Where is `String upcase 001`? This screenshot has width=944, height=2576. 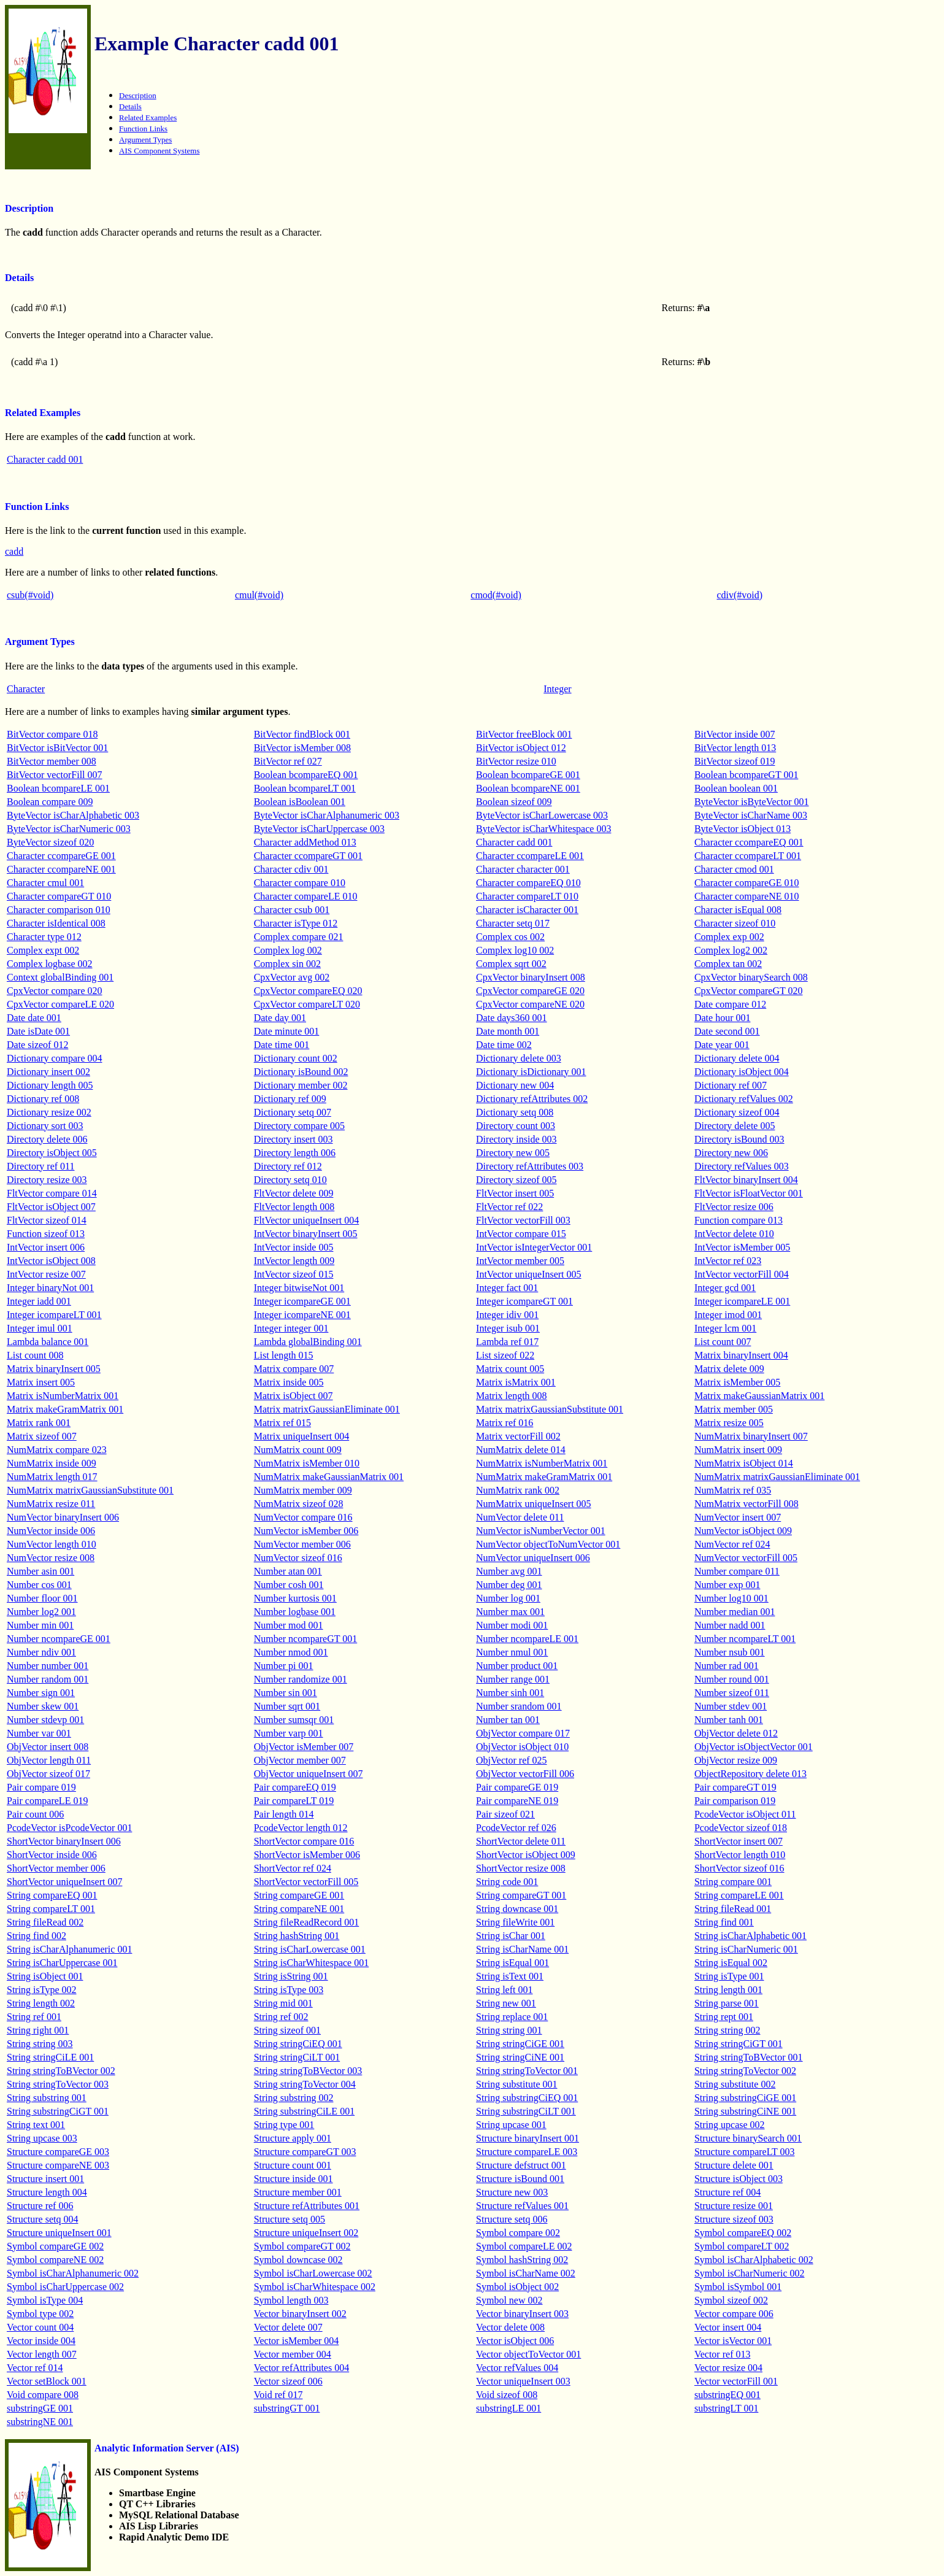 String upcase 001 is located at coordinates (511, 2124).